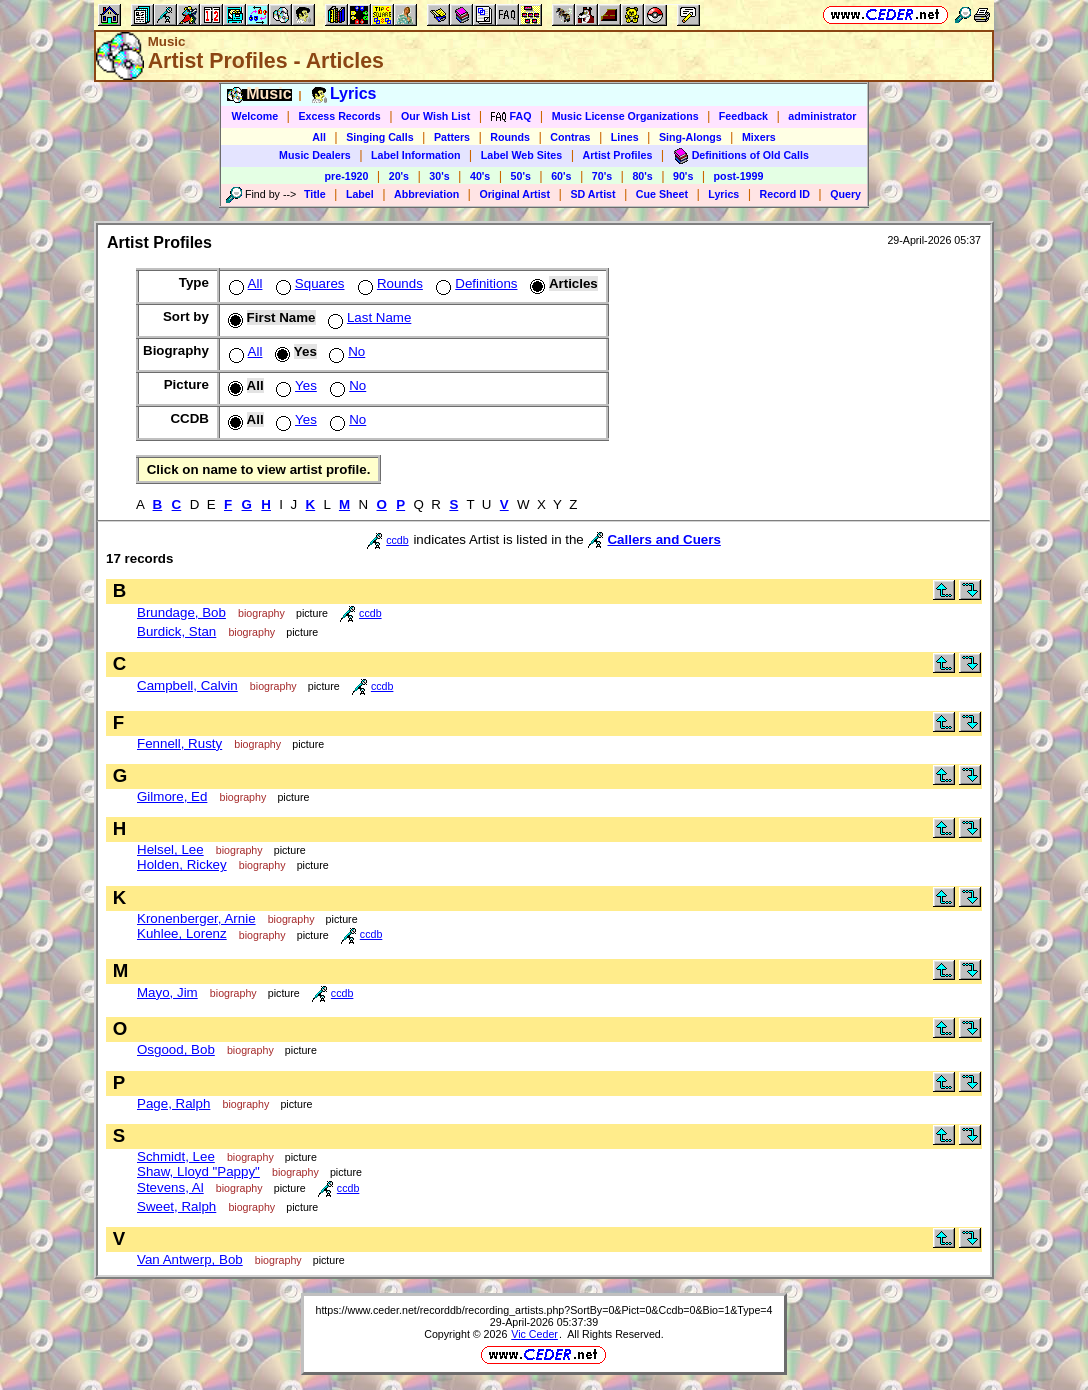 This screenshot has height=1390, width=1088. Describe the element at coordinates (176, 1206) in the screenshot. I see `Sweet, Ralph` at that location.